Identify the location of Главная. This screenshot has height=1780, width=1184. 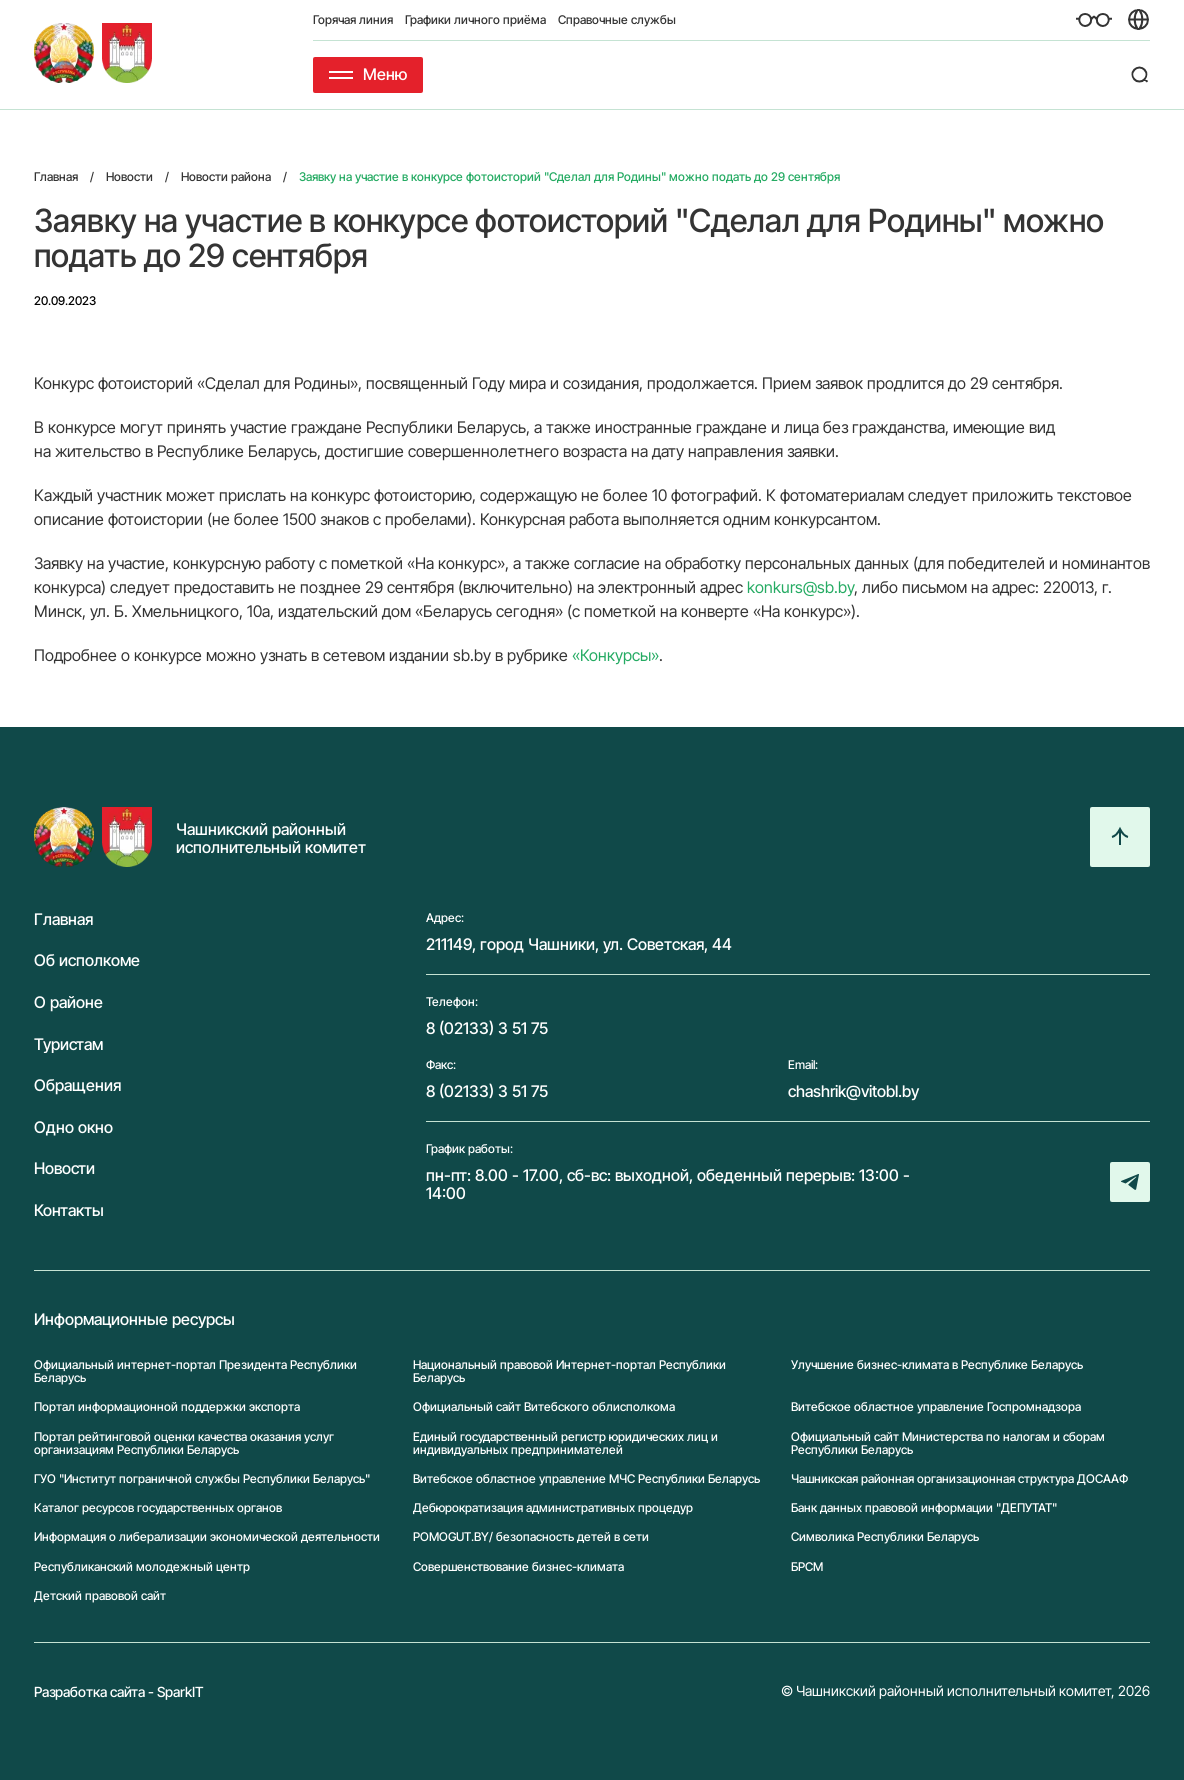
(63, 920).